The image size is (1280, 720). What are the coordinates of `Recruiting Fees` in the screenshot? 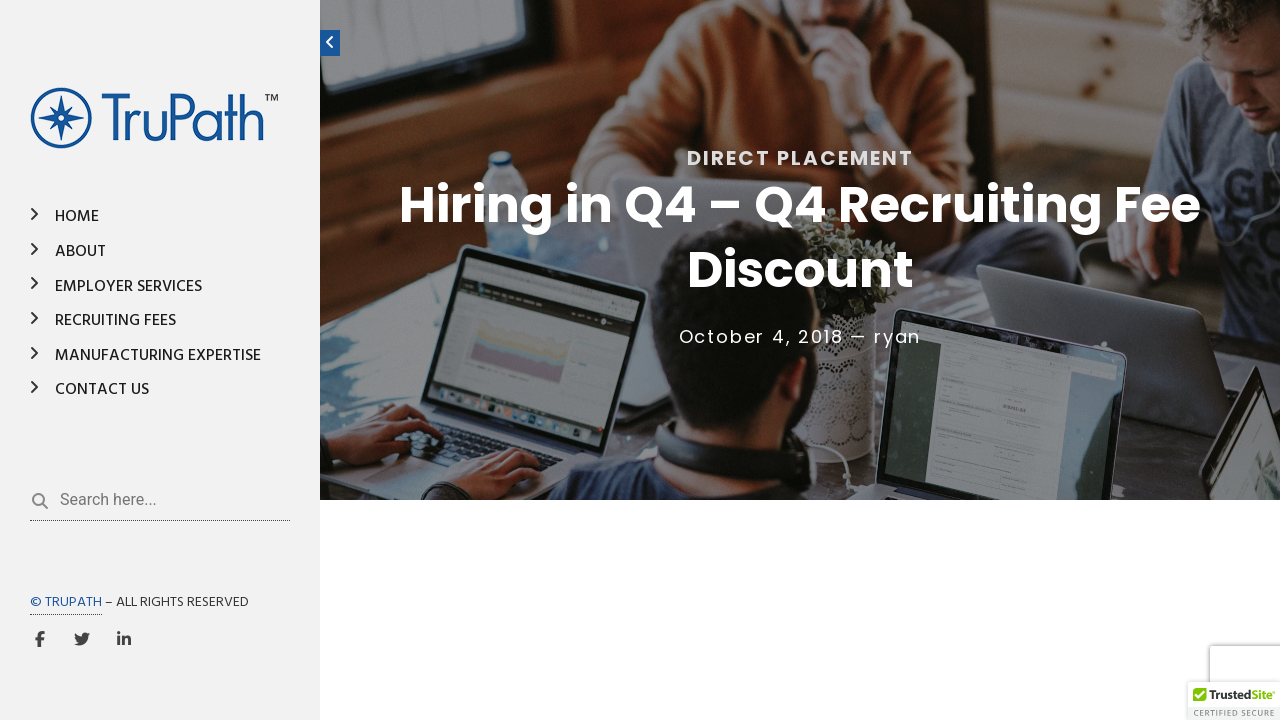 It's located at (115, 321).